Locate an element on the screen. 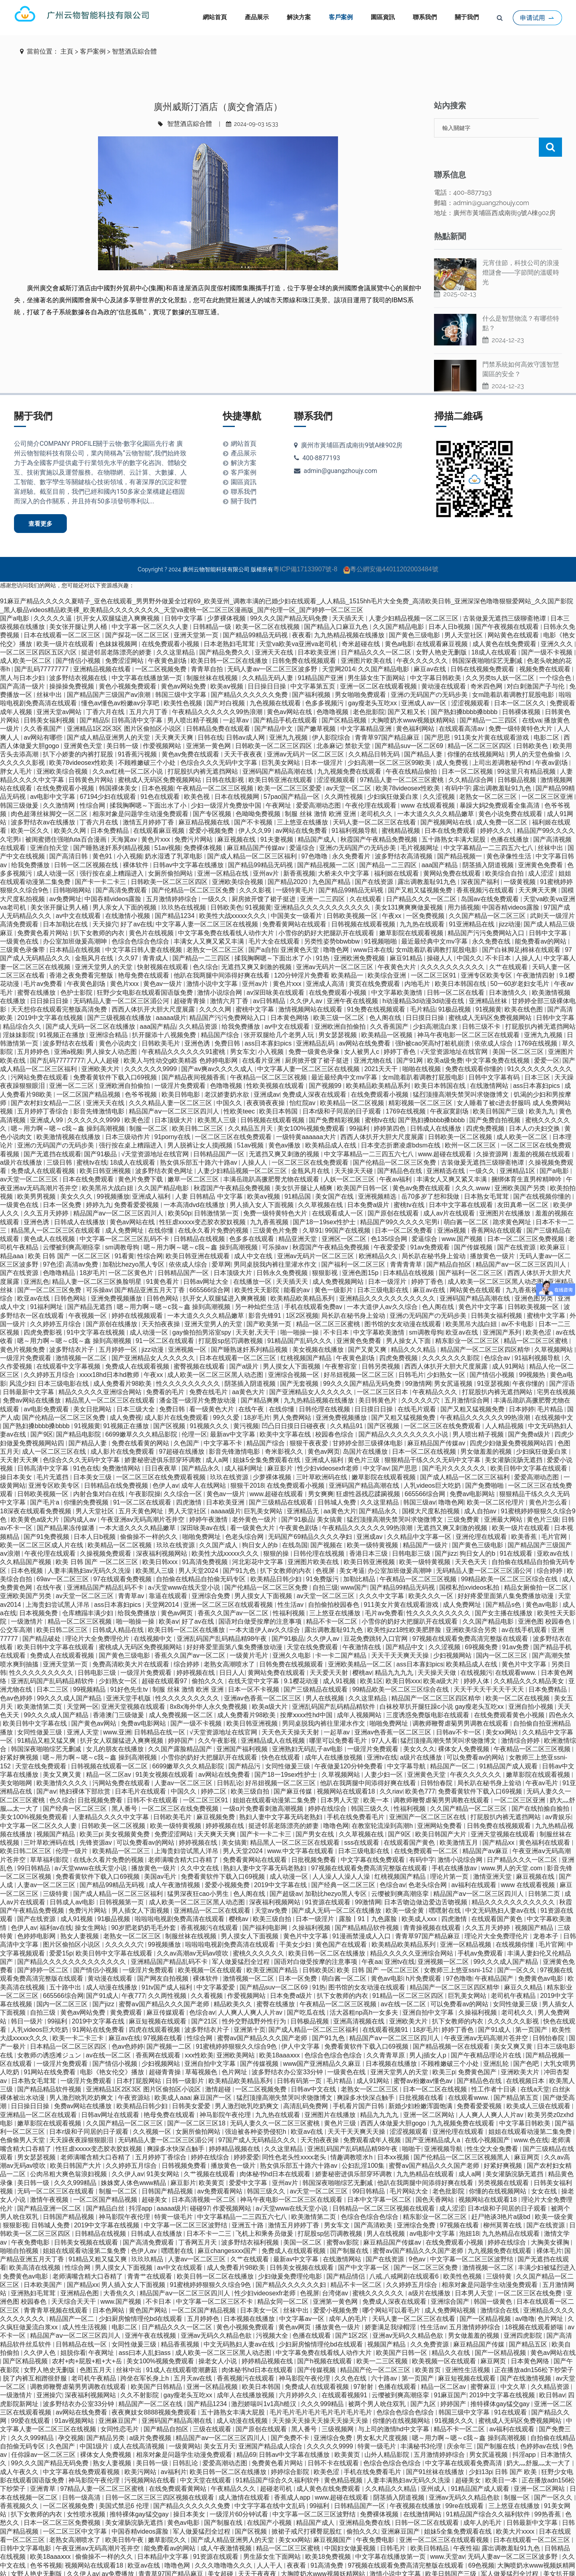  欧美高清在线视频 is located at coordinates (35, 2248).